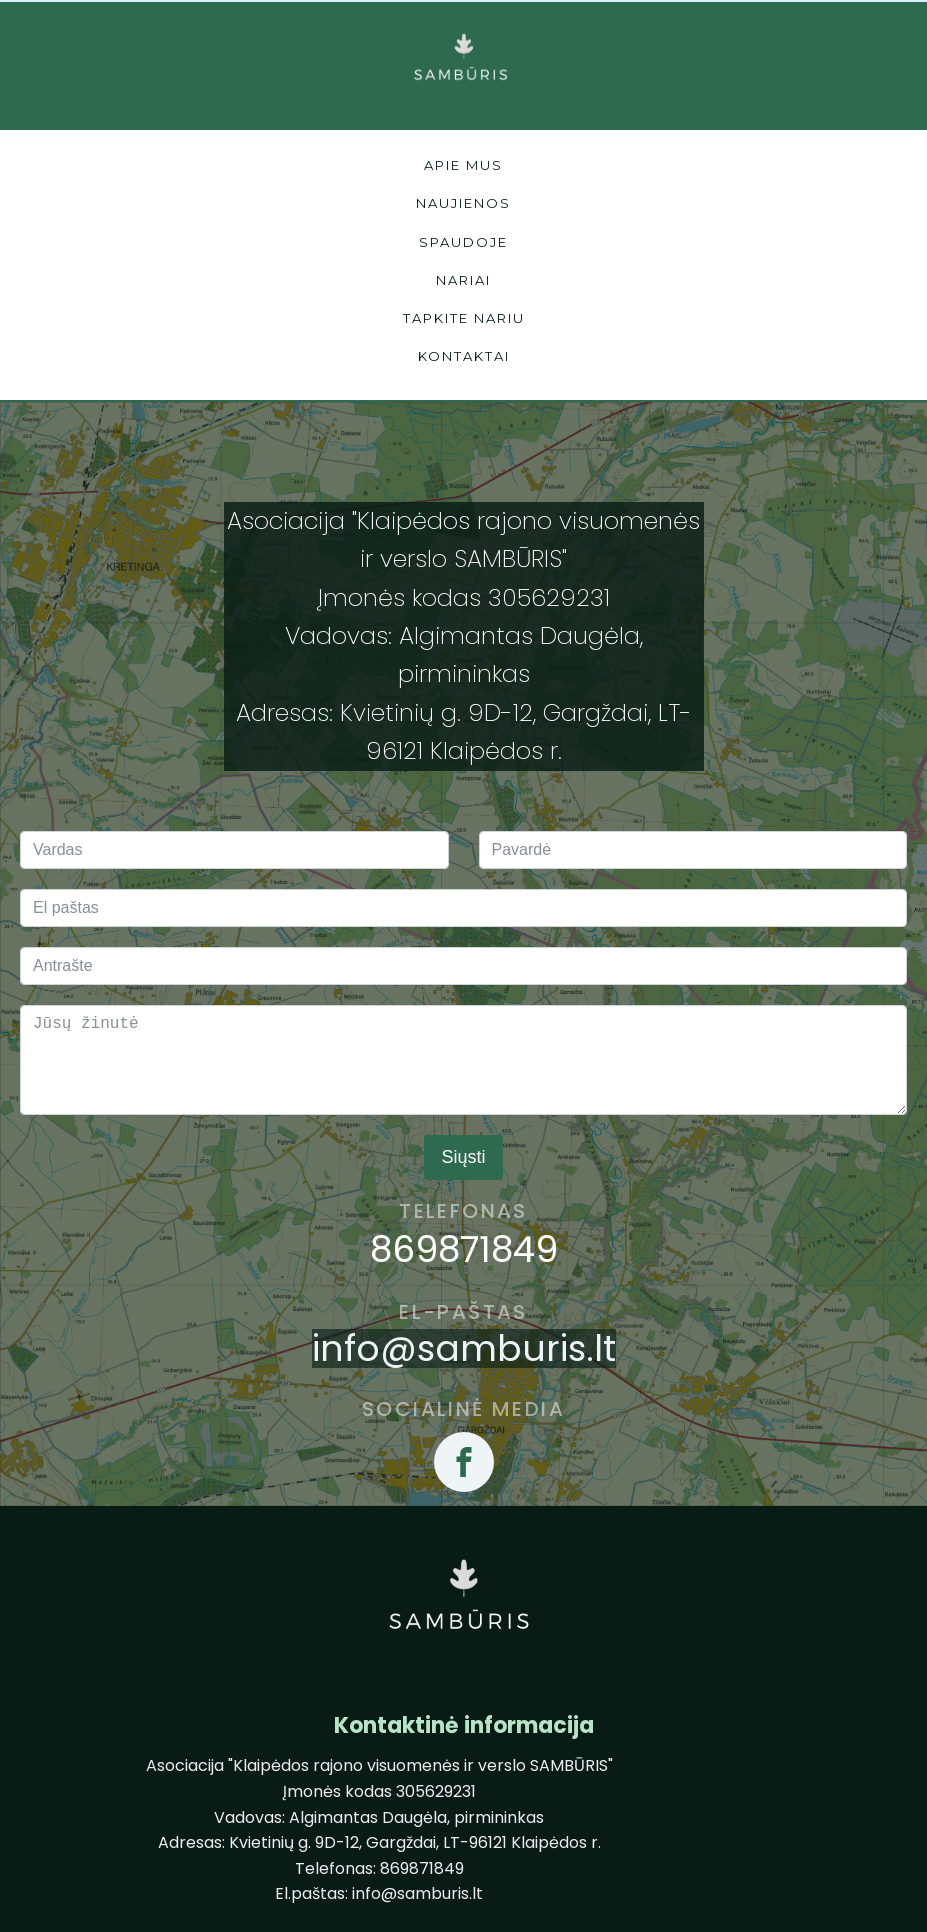  I want to click on kontaktai, so click(464, 356).